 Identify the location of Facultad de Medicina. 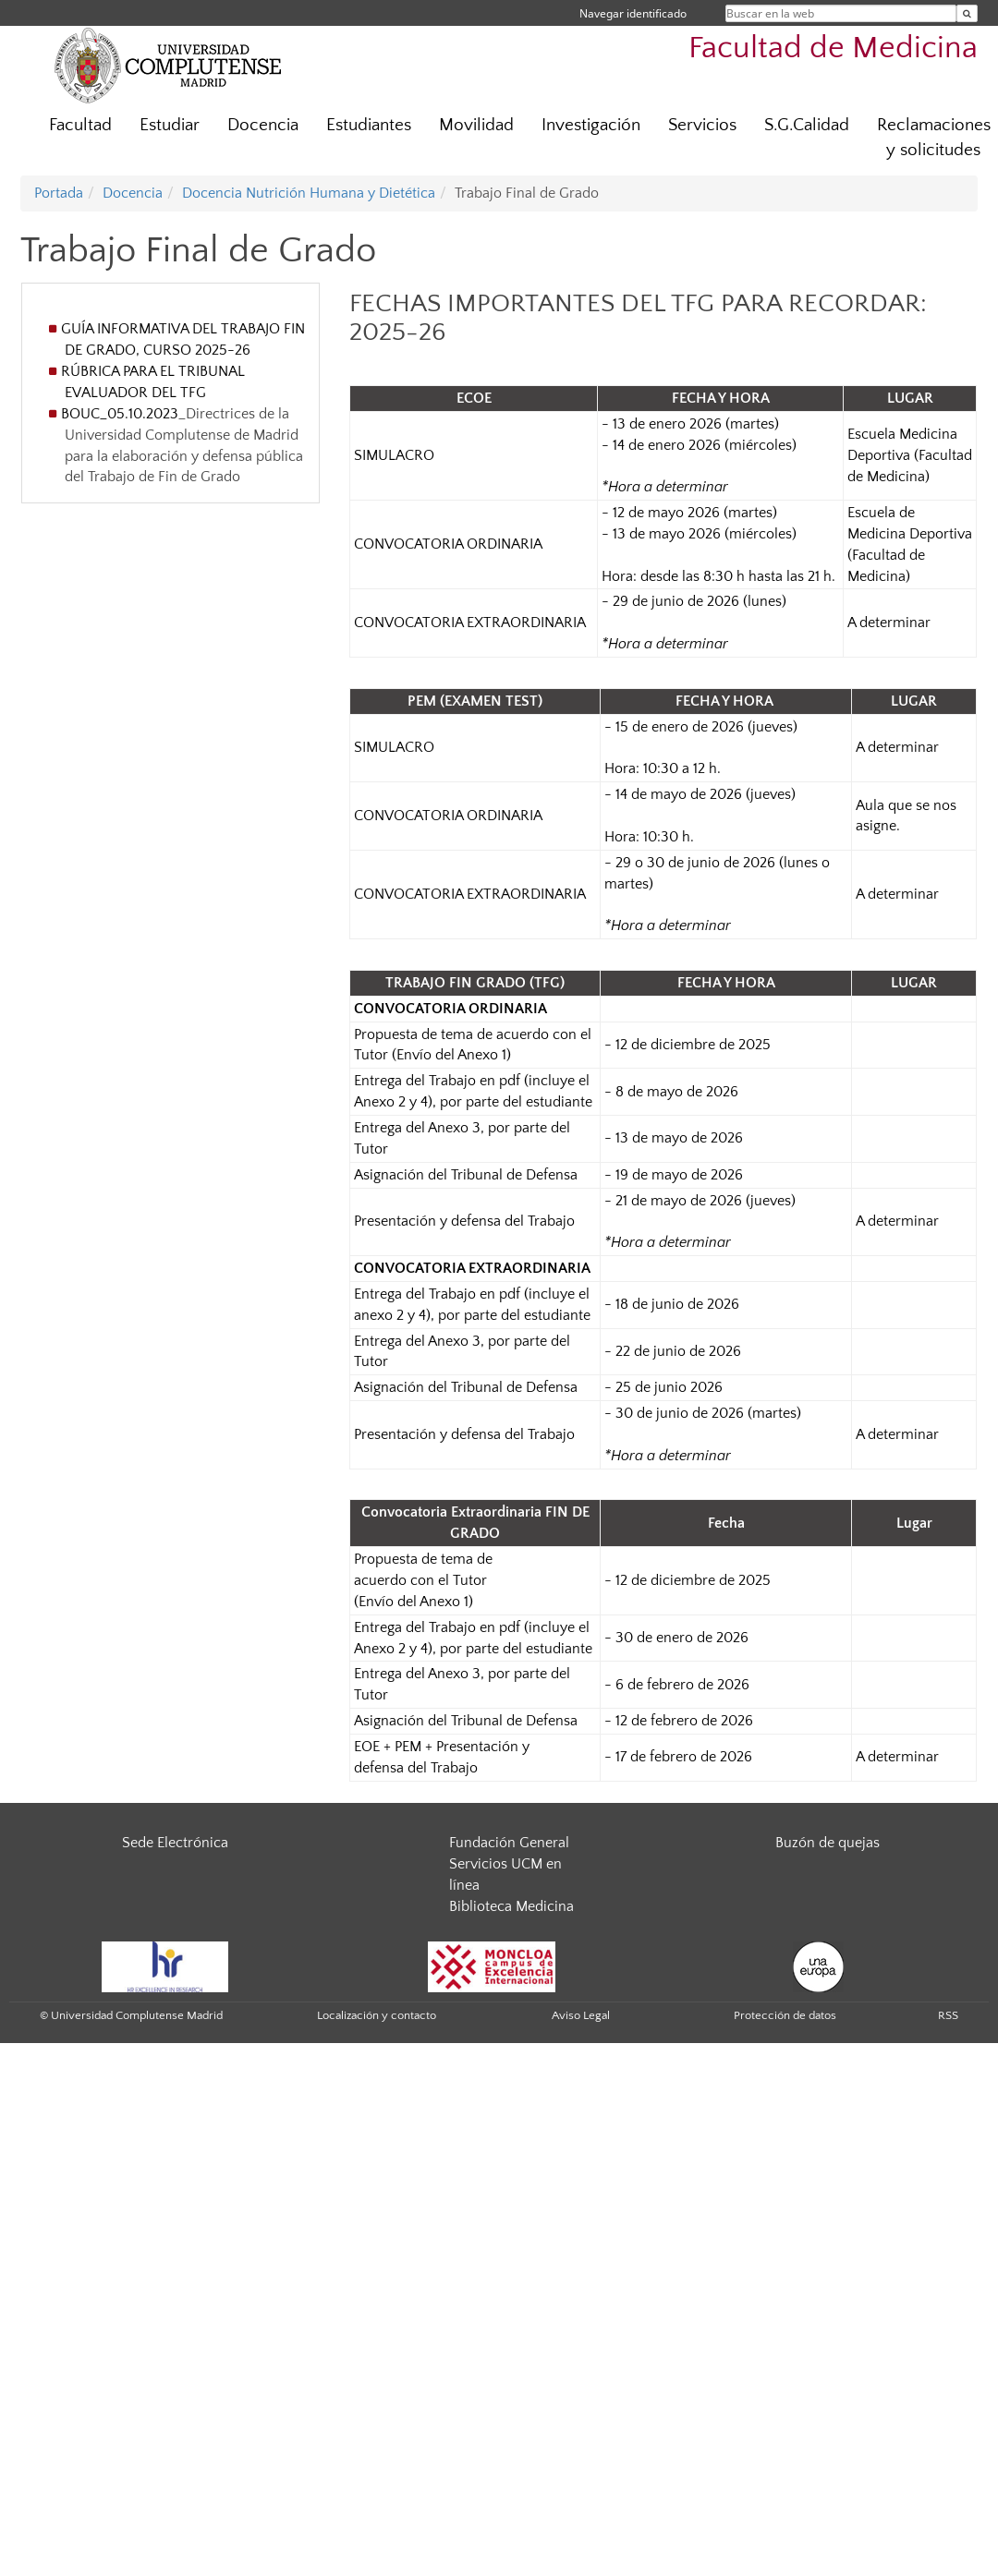
(833, 48).